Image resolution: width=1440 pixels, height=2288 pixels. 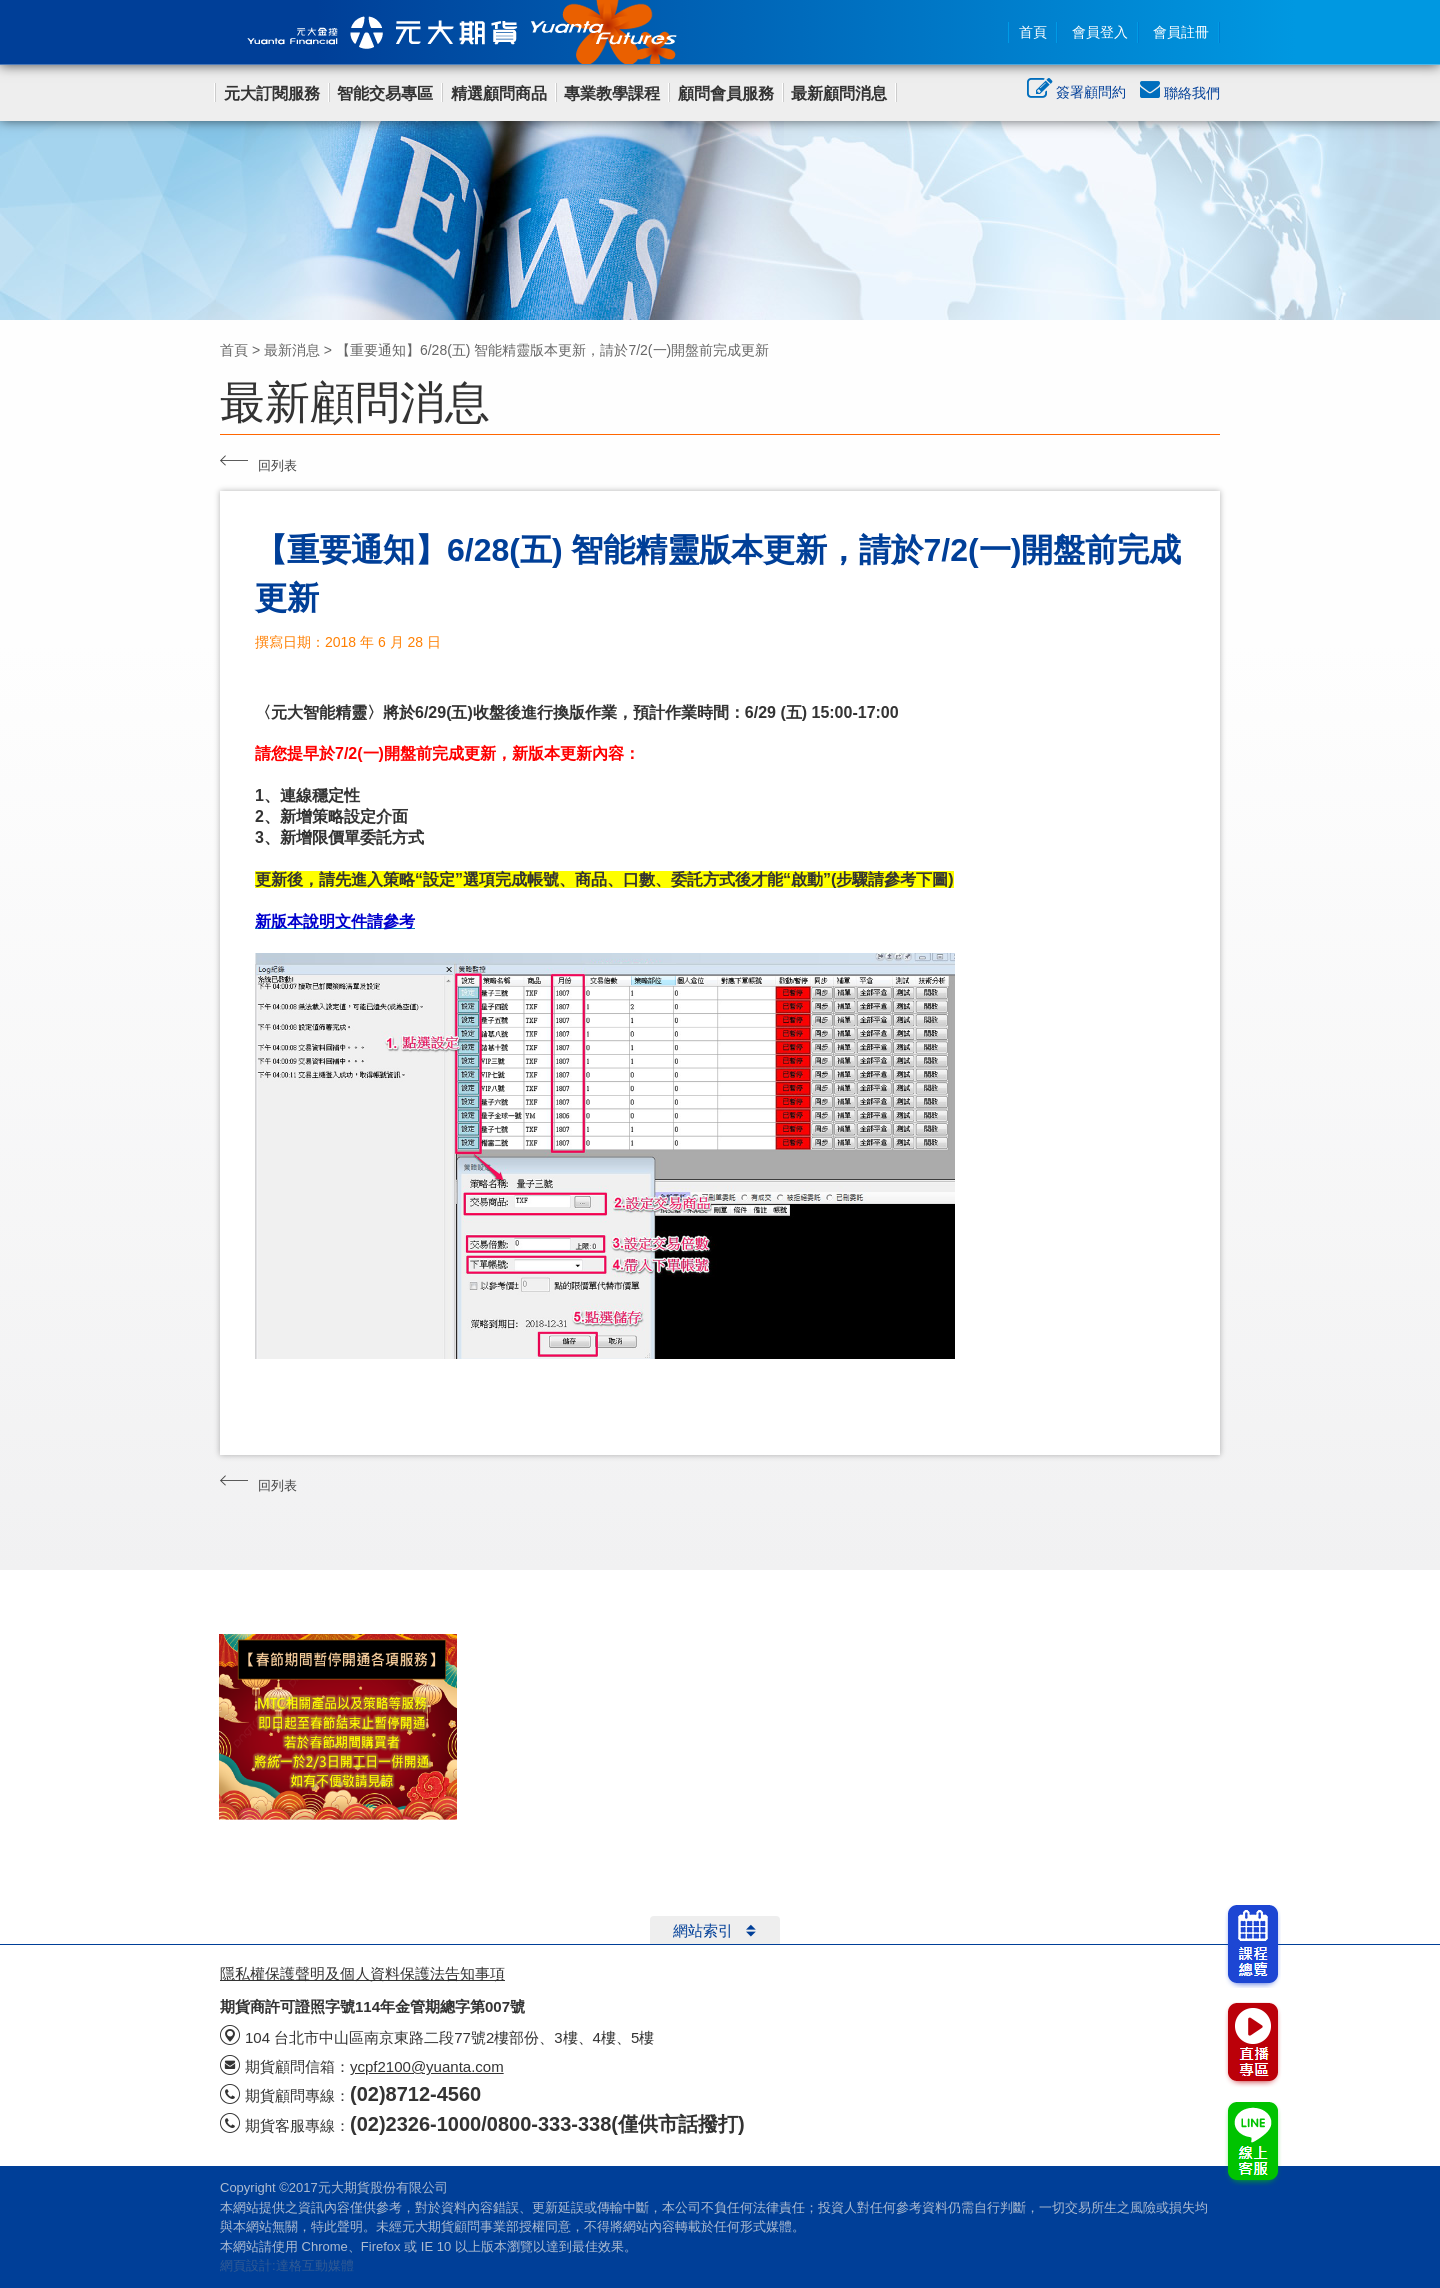 What do you see at coordinates (1180, 93) in the screenshot?
I see `聯絡我們` at bounding box center [1180, 93].